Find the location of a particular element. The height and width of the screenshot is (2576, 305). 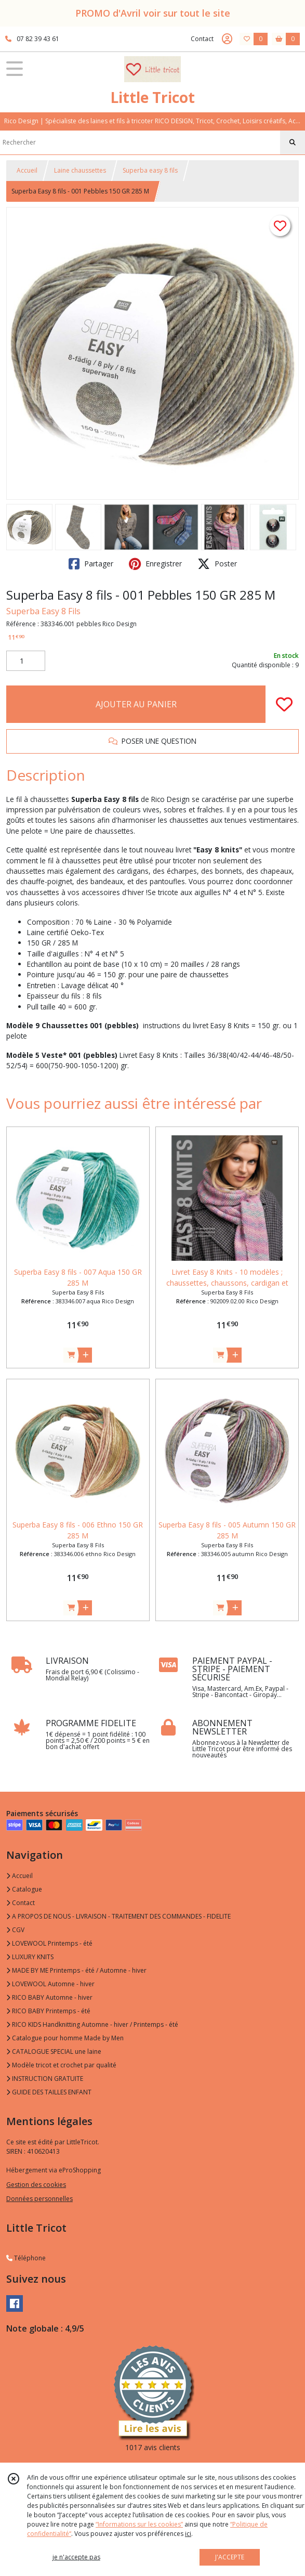

Données personnelles is located at coordinates (39, 2198).